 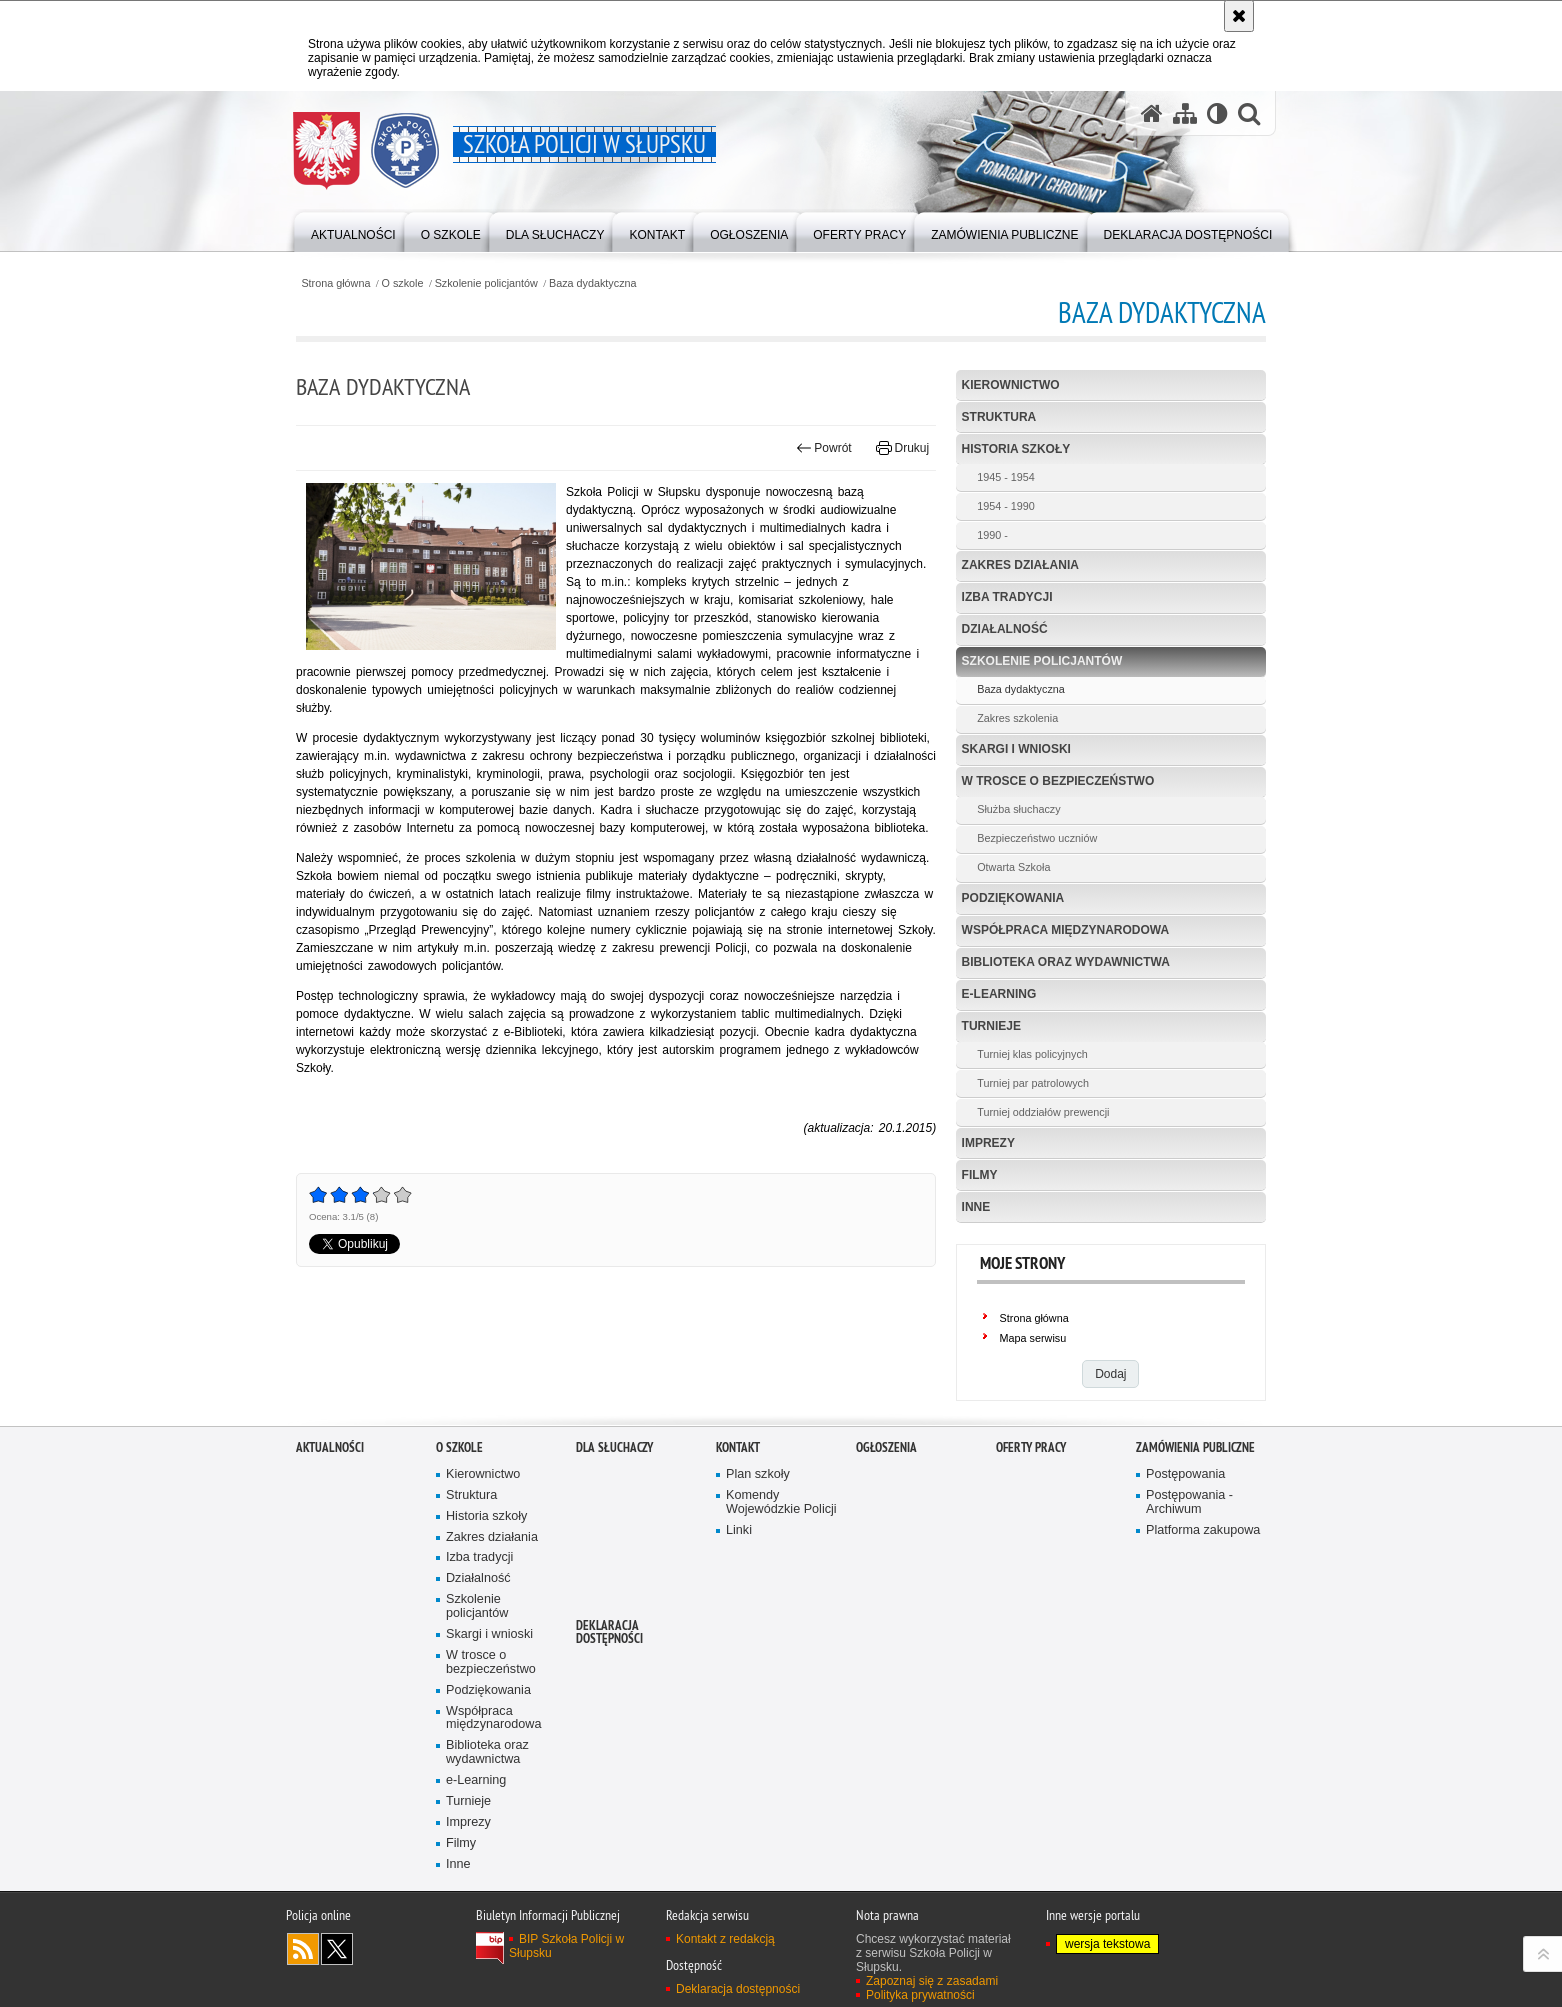 What do you see at coordinates (749, 230) in the screenshot?
I see `[Różnego typu ogłoszenia i komunikaty ogłaszane przez Szkołę Policji w Słupsku]` at bounding box center [749, 230].